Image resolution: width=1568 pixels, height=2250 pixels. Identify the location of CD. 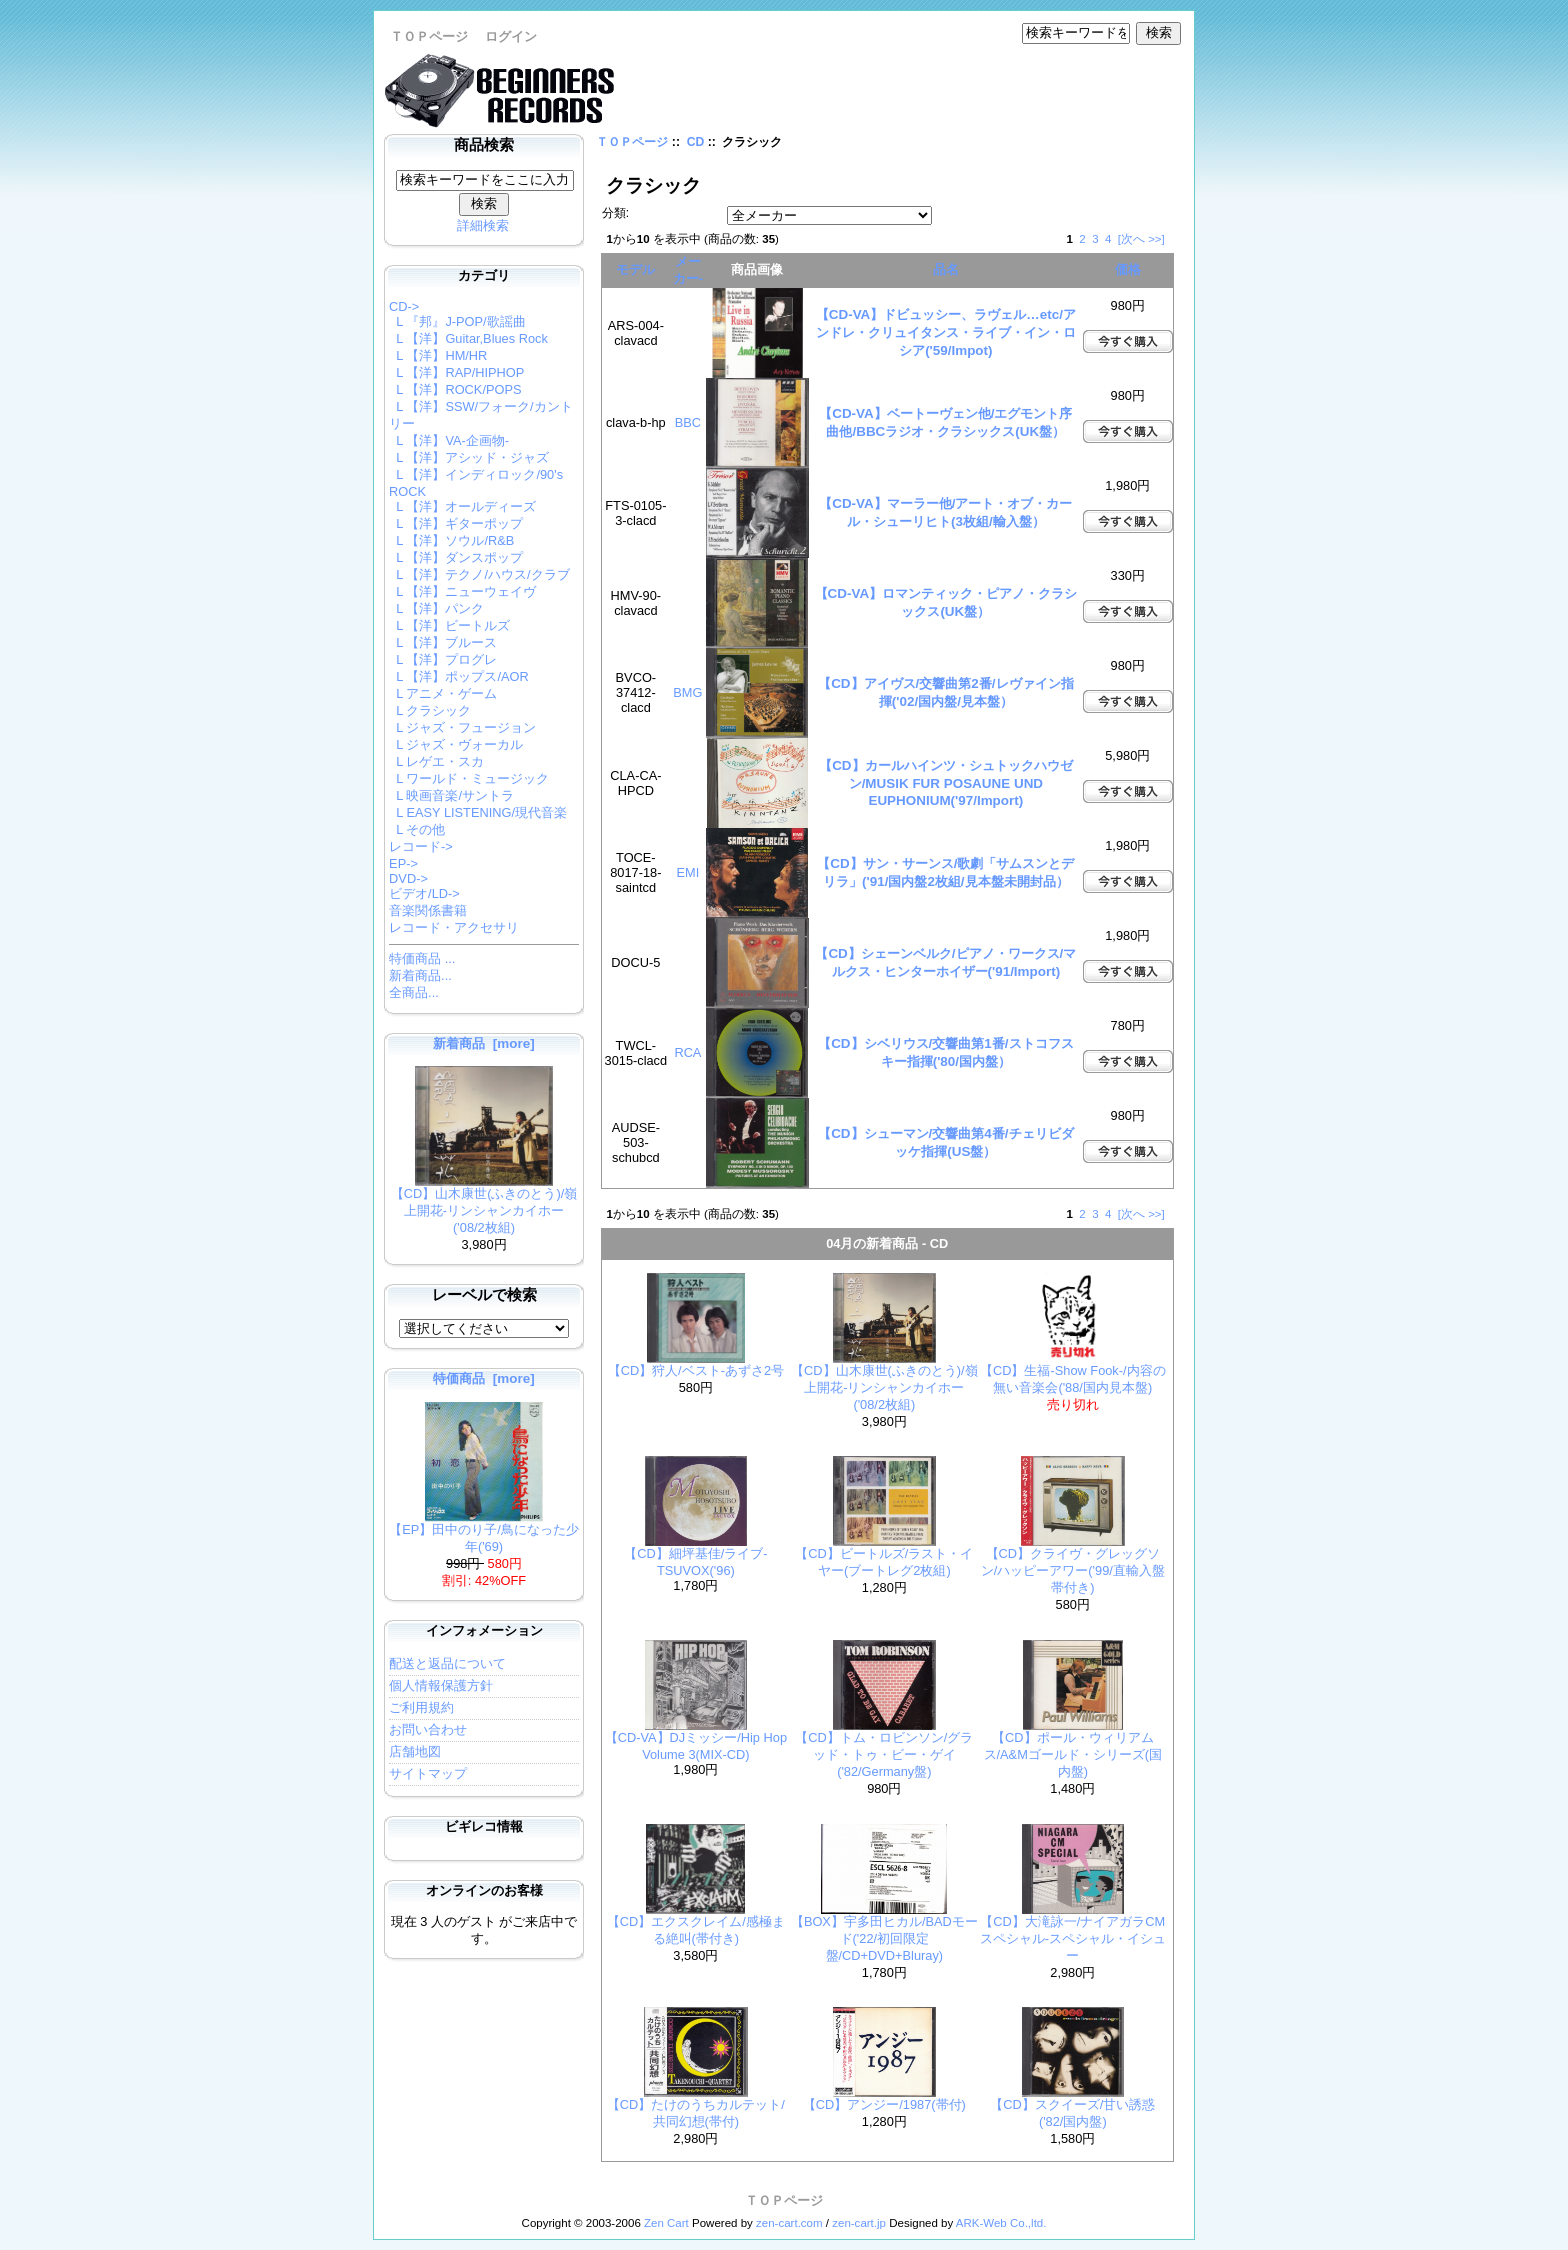
(696, 142).